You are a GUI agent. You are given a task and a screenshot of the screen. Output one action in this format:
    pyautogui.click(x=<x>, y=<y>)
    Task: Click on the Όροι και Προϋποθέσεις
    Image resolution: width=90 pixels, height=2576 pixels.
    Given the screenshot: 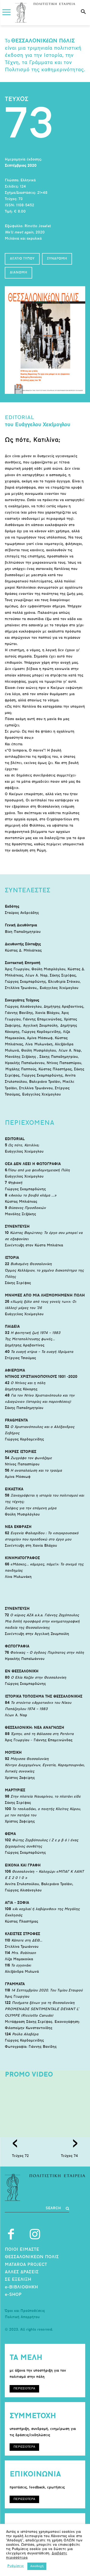 What is the action you would take?
    pyautogui.click(x=25, y=2311)
    